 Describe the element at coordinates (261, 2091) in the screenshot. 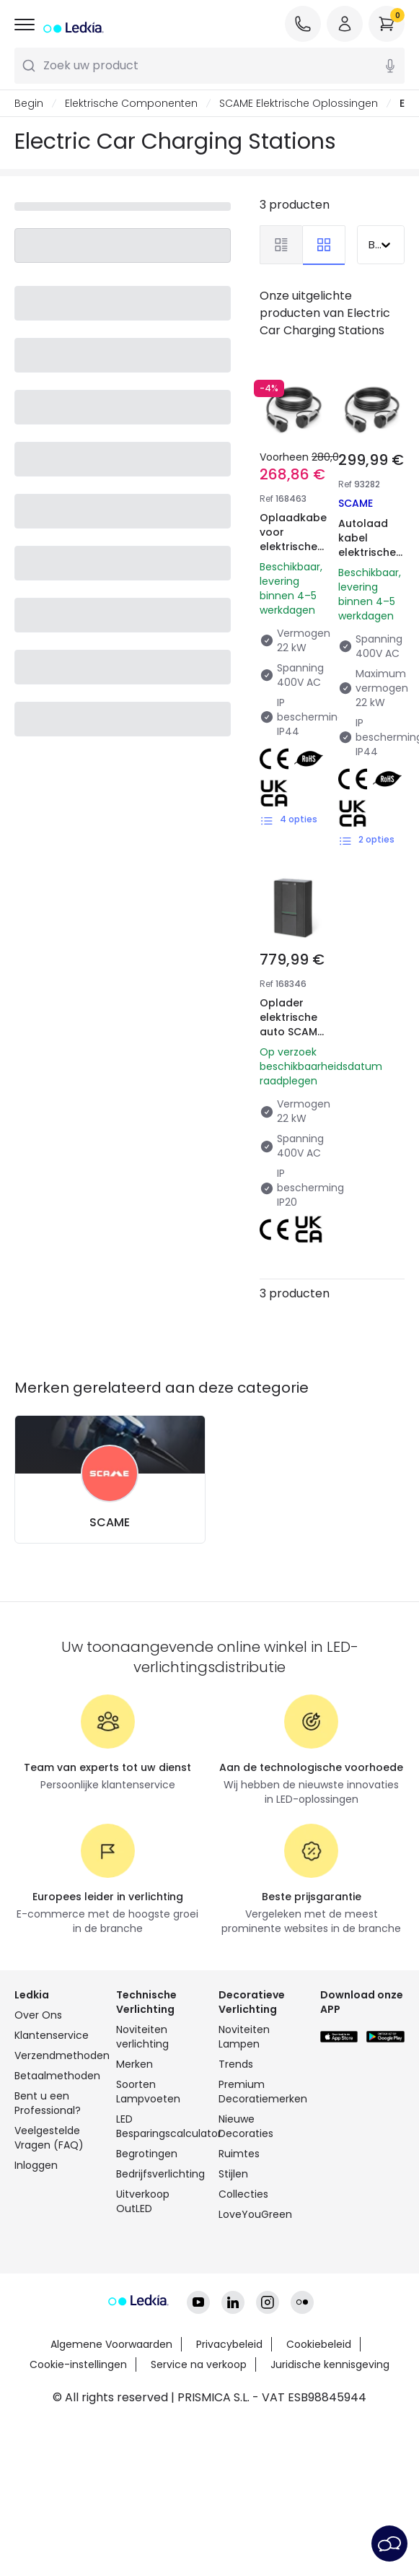

I see `Premium Decoratiemerken` at that location.